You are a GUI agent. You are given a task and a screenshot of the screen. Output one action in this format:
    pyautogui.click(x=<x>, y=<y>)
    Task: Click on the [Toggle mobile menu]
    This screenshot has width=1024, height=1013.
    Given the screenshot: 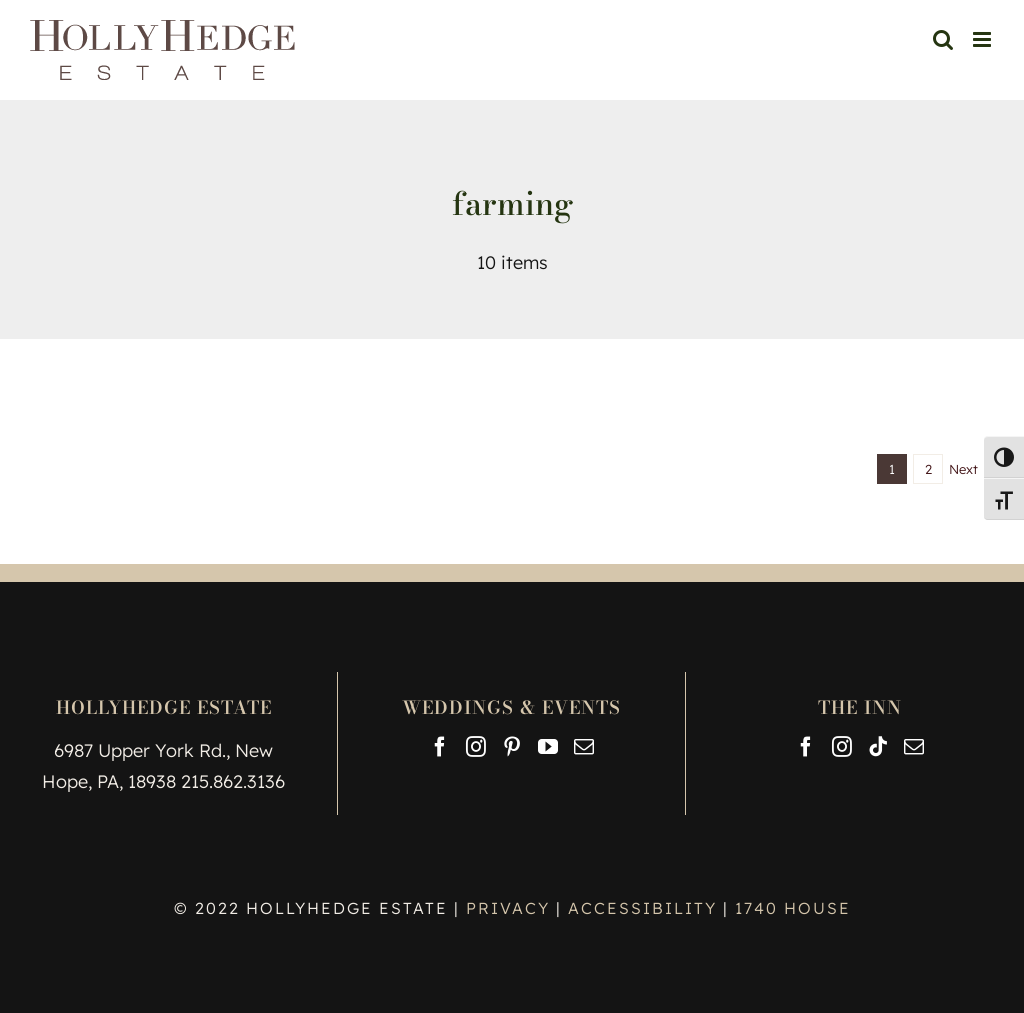 What is the action you would take?
    pyautogui.click(x=983, y=39)
    